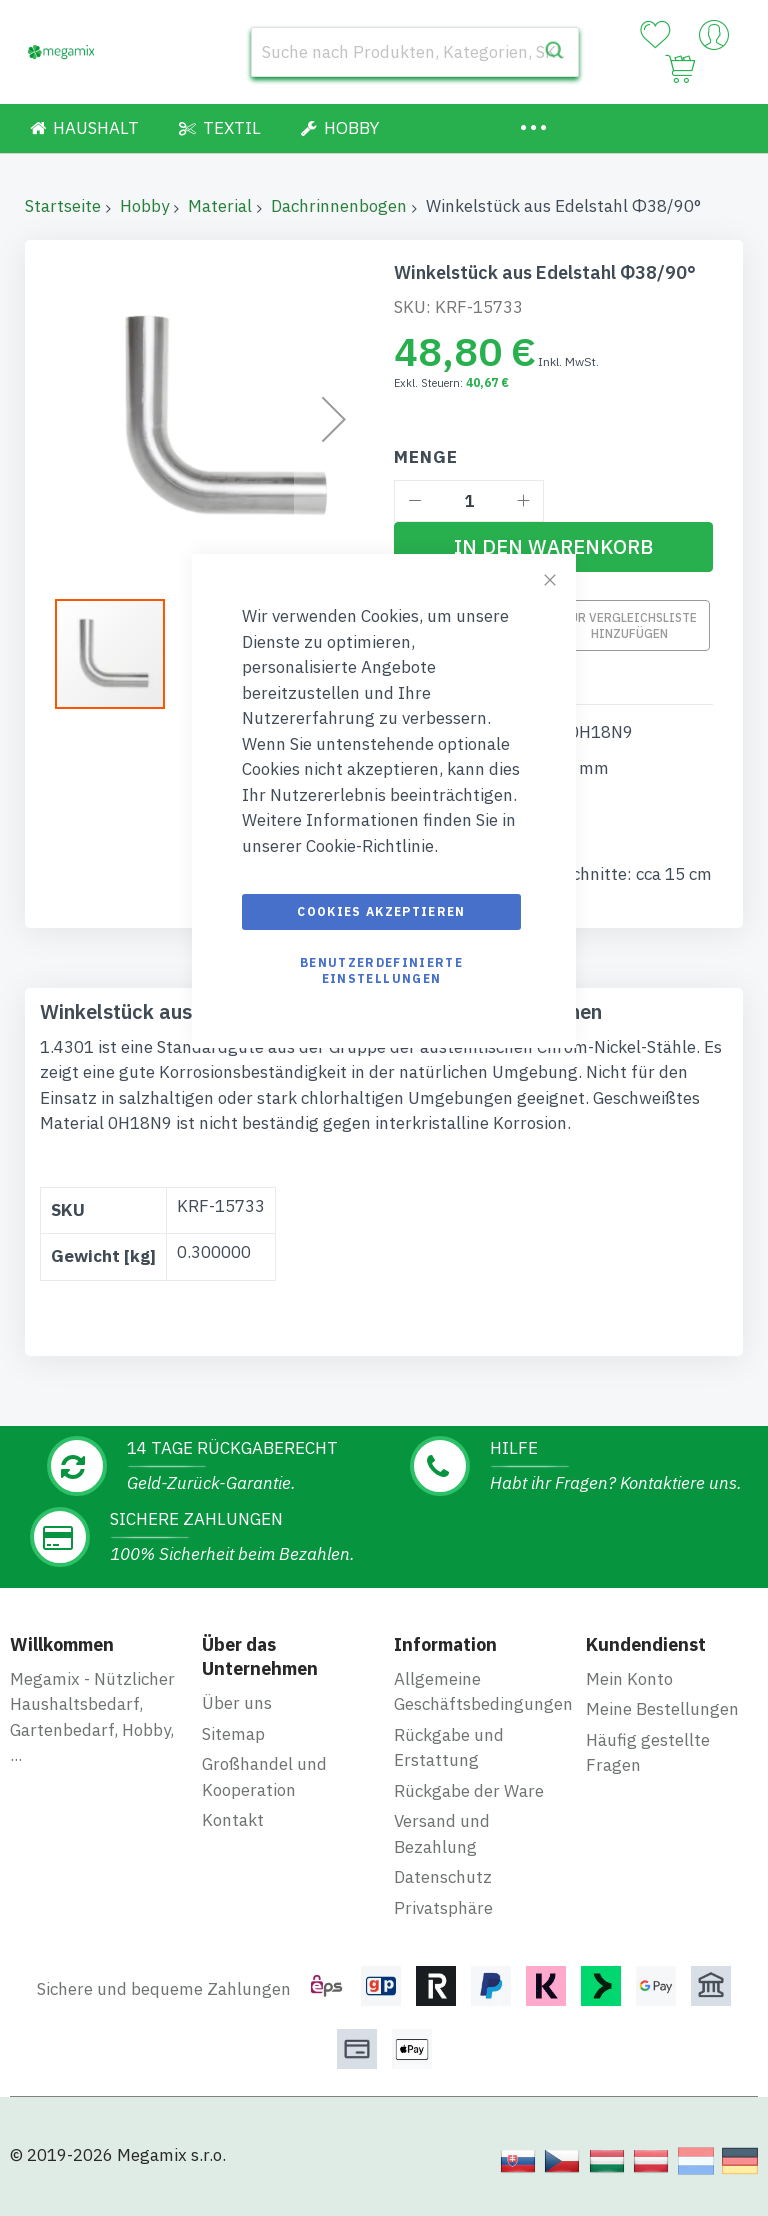 Image resolution: width=768 pixels, height=2216 pixels. I want to click on Benutzerdefinierte Einstellungen, so click(381, 970).